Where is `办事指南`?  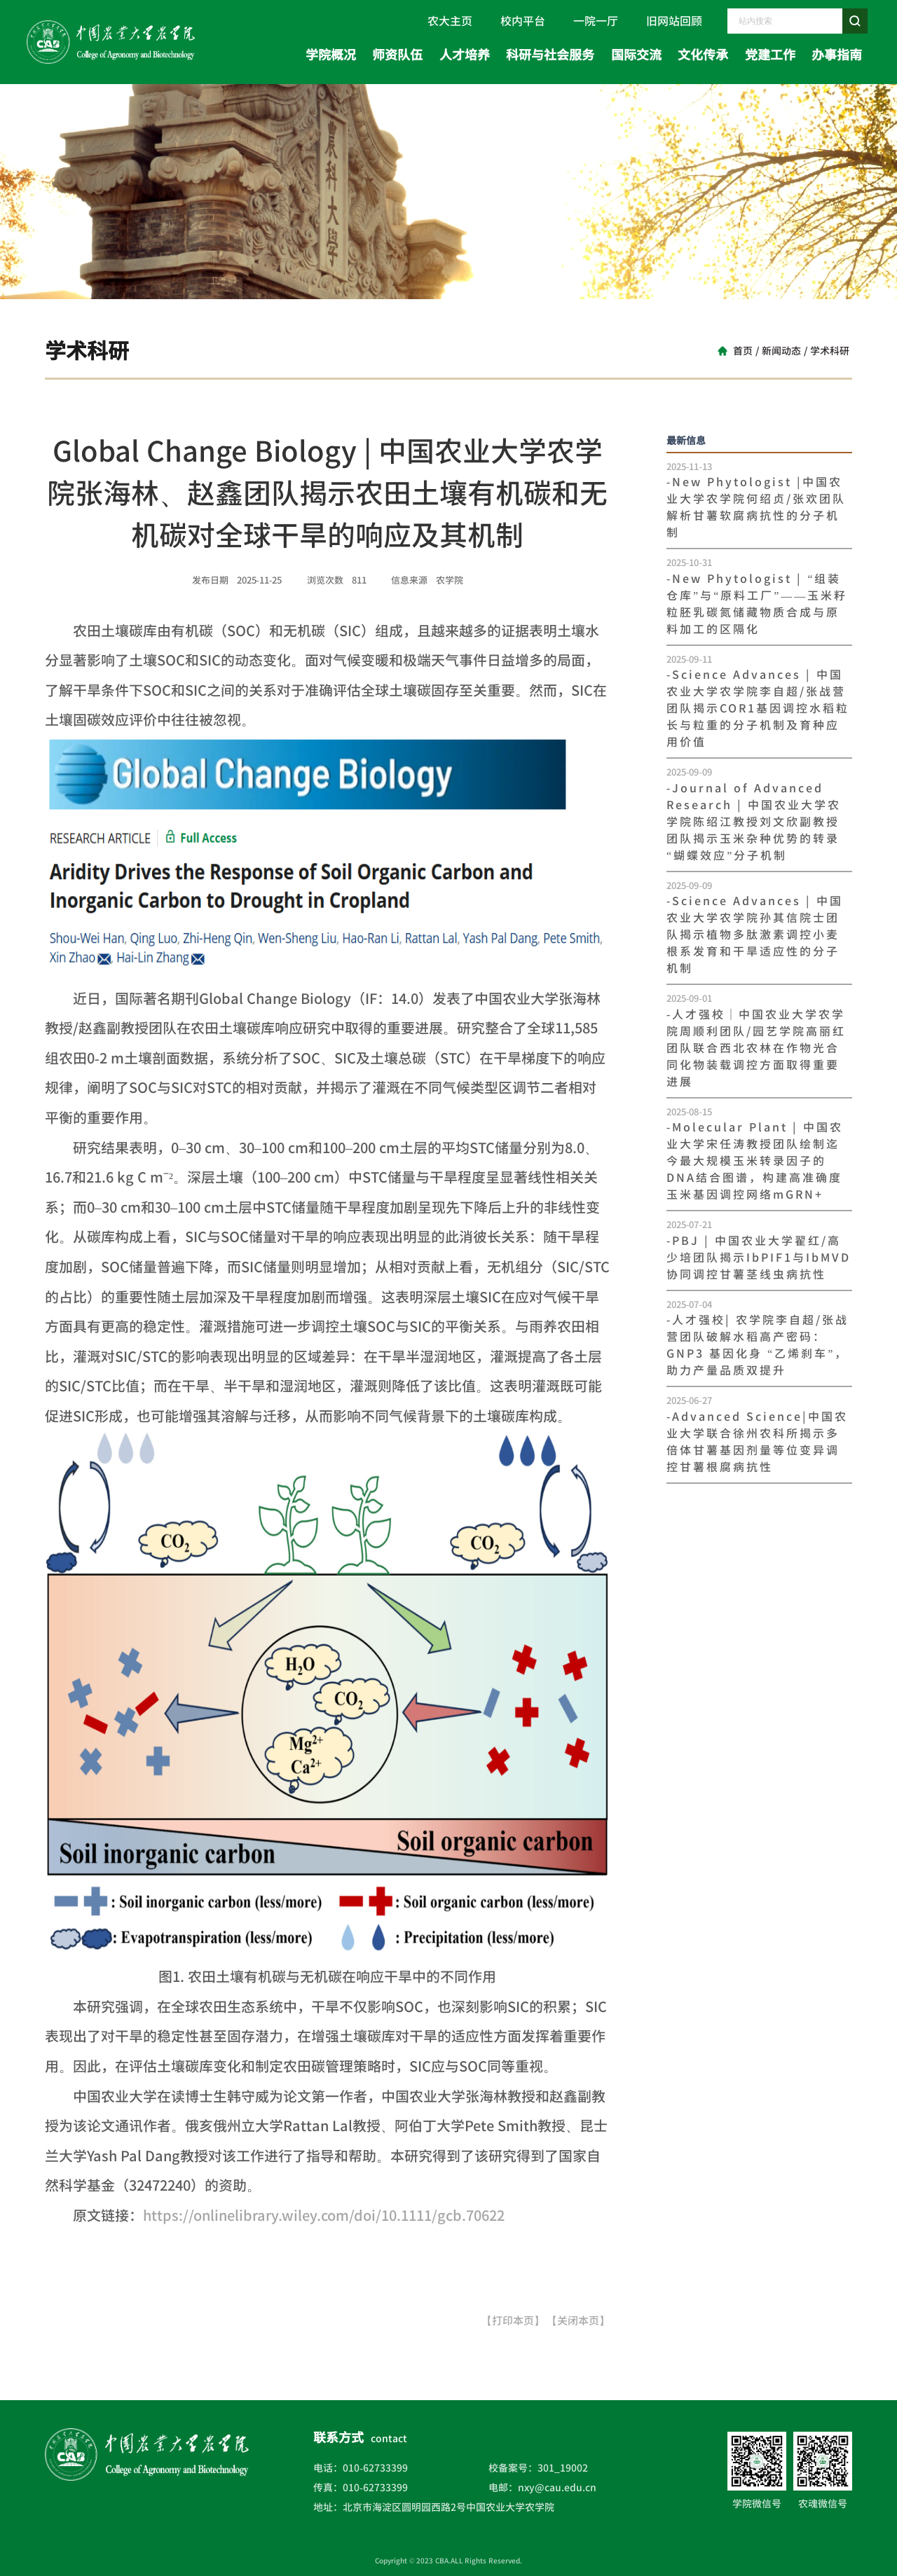 办事指南 is located at coordinates (837, 54).